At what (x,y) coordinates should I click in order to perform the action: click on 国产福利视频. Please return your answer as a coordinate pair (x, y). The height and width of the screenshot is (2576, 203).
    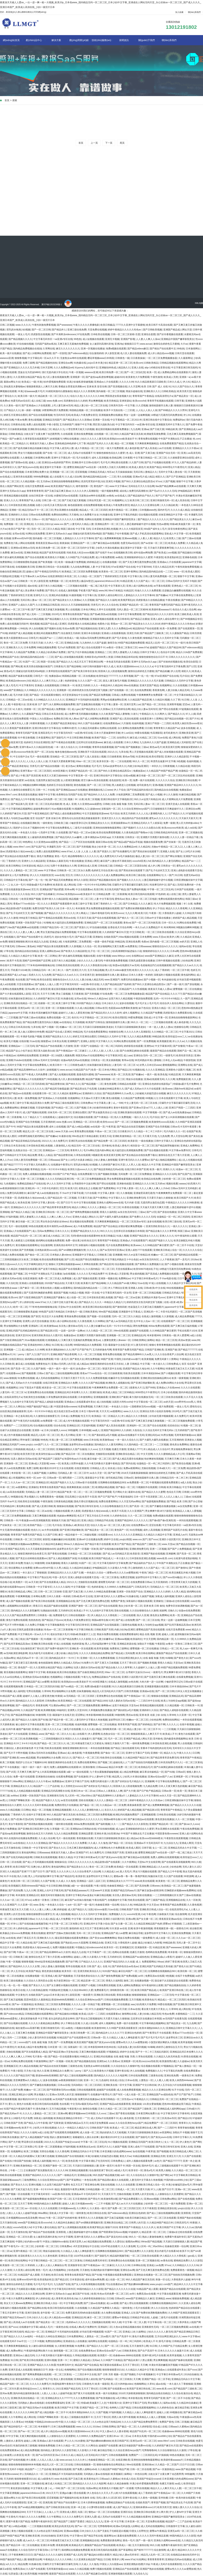
    Looking at the image, I should click on (103, 1824).